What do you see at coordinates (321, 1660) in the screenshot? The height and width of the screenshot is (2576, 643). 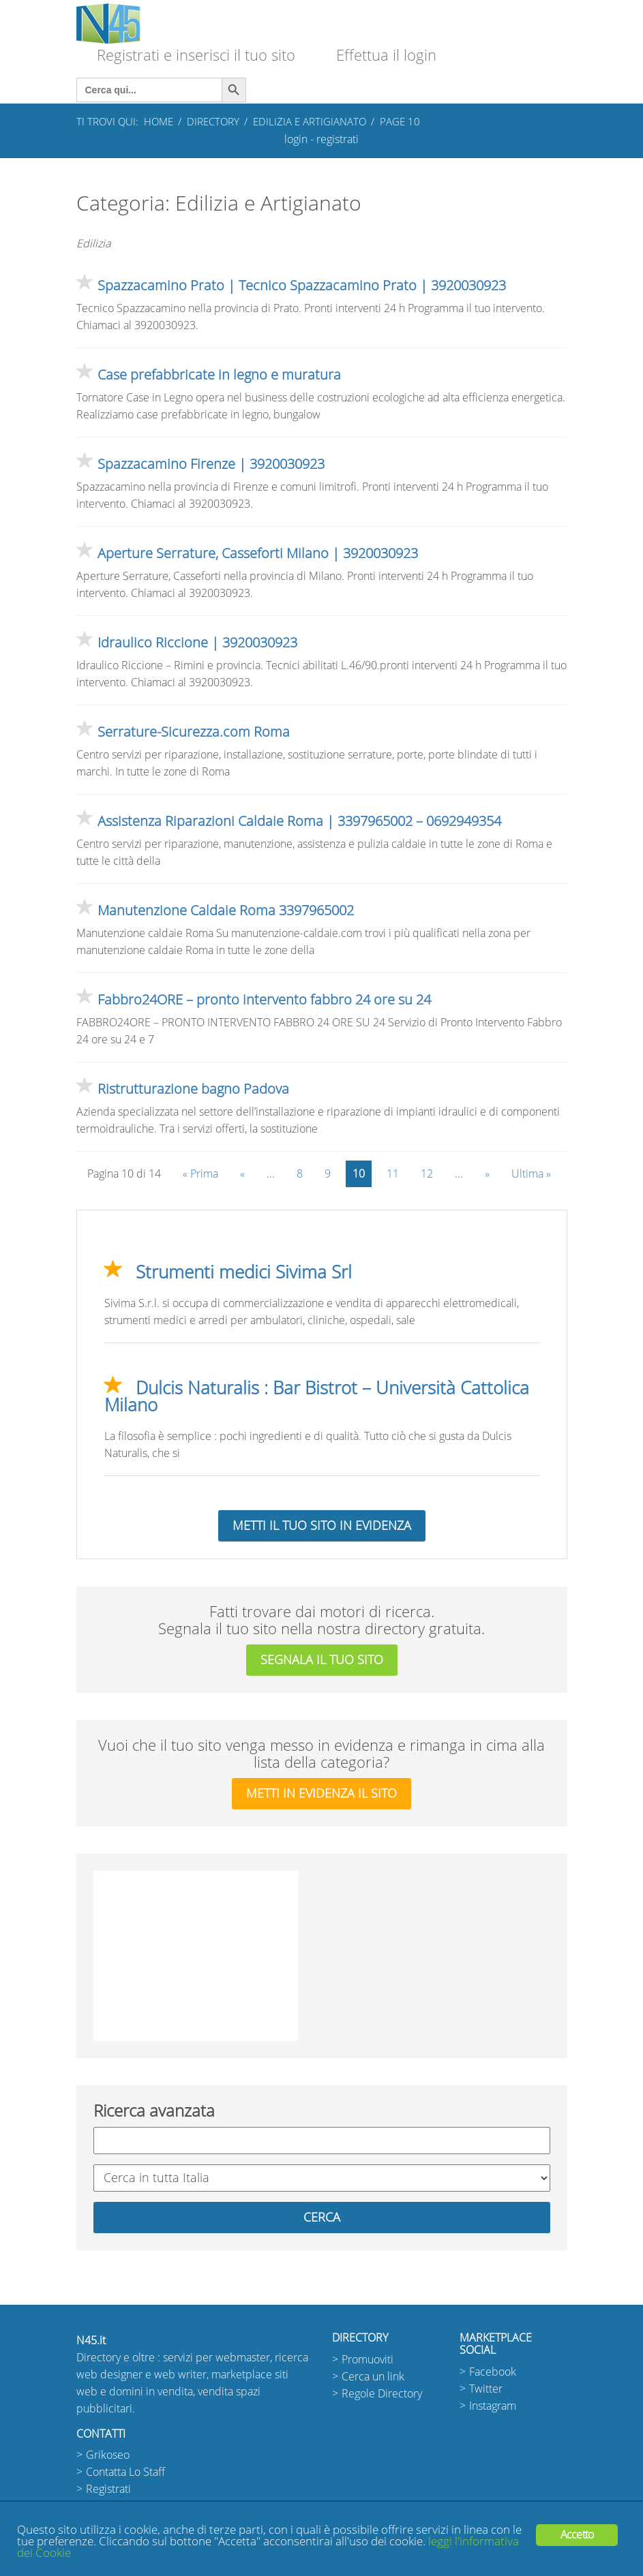 I see `segnala il tuo sito` at bounding box center [321, 1660].